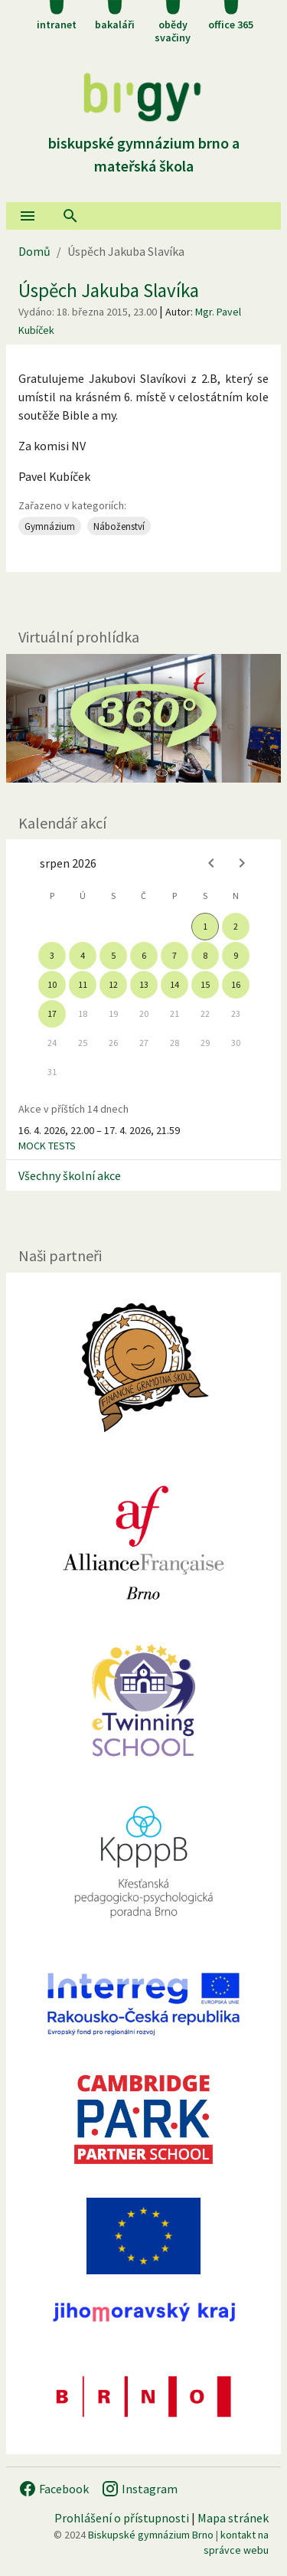 This screenshot has height=2576, width=287. I want to click on 9 [gridcell], so click(235, 955).